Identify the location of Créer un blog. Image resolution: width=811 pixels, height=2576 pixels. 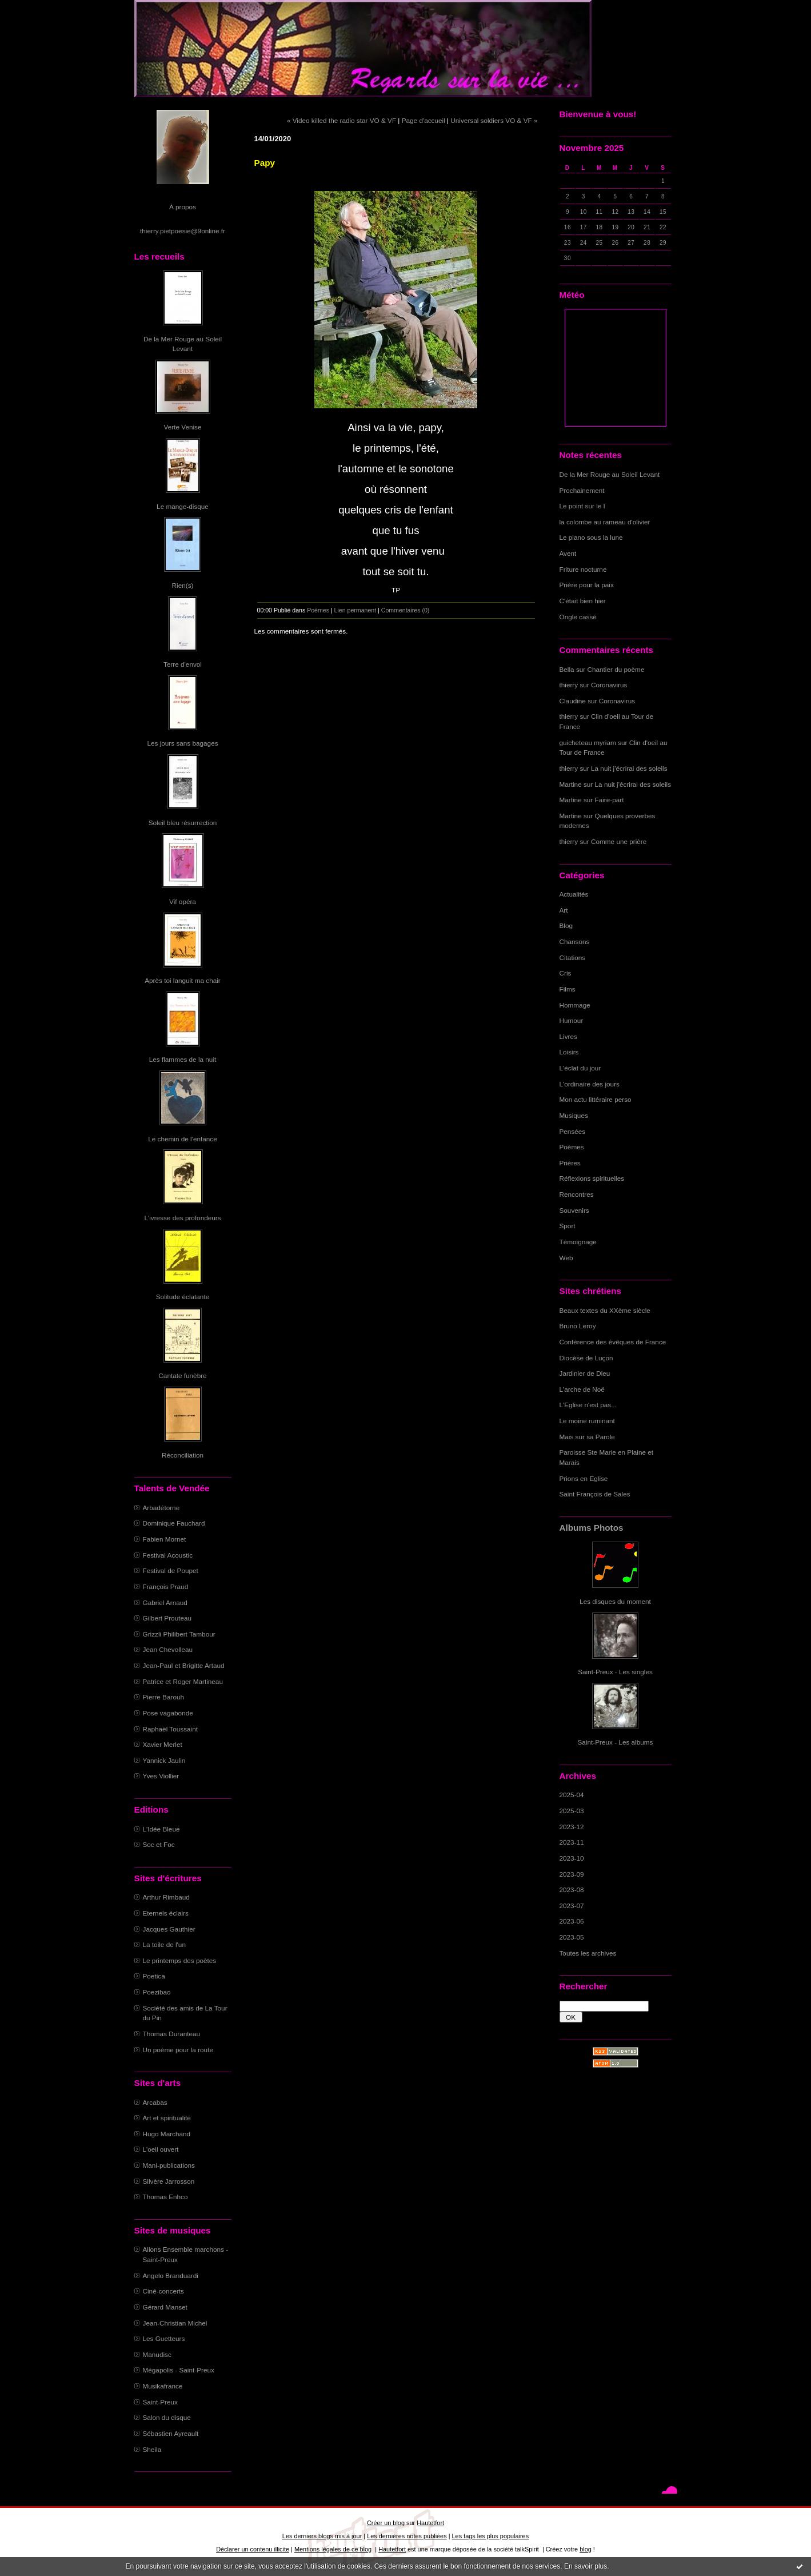
(386, 2522).